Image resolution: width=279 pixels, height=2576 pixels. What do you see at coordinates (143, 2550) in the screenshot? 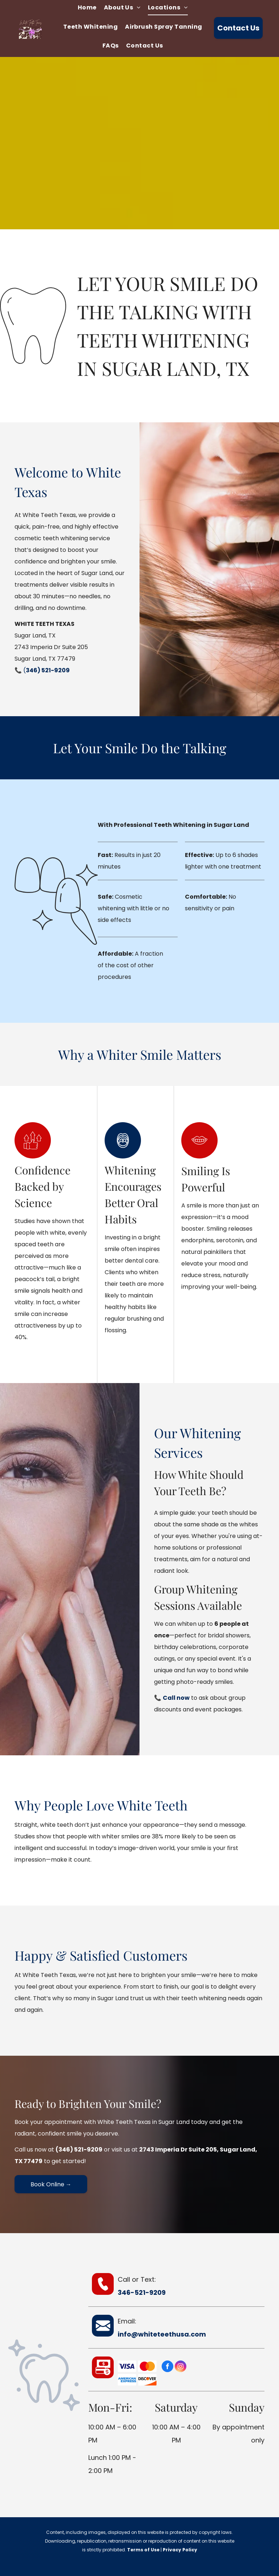
I see `Terms of Use` at bounding box center [143, 2550].